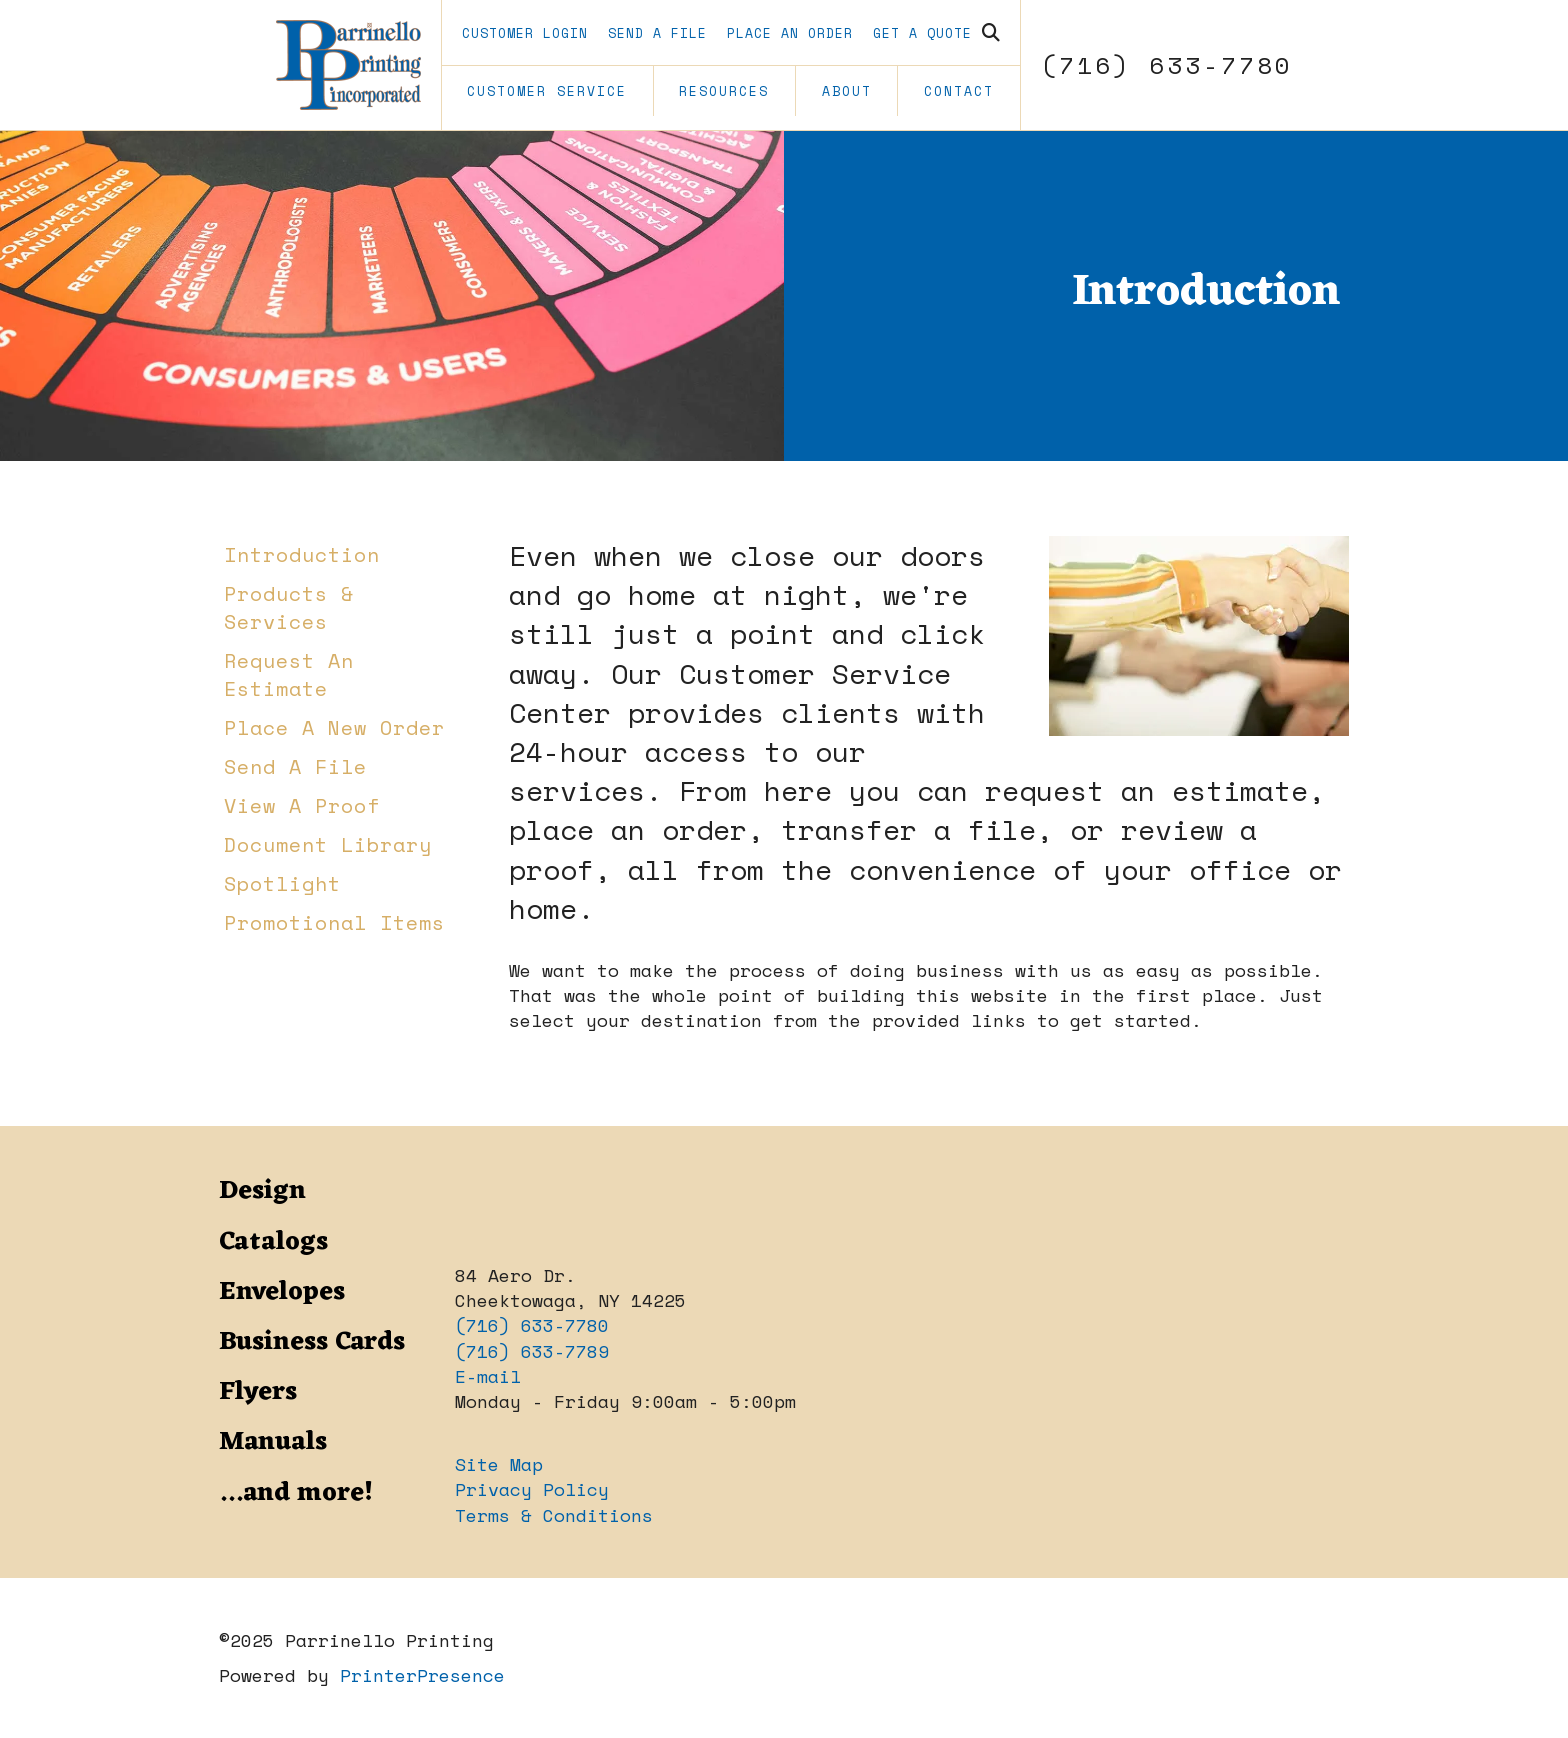 Image resolution: width=1568 pixels, height=1738 pixels. I want to click on View A Proof, so click(302, 805).